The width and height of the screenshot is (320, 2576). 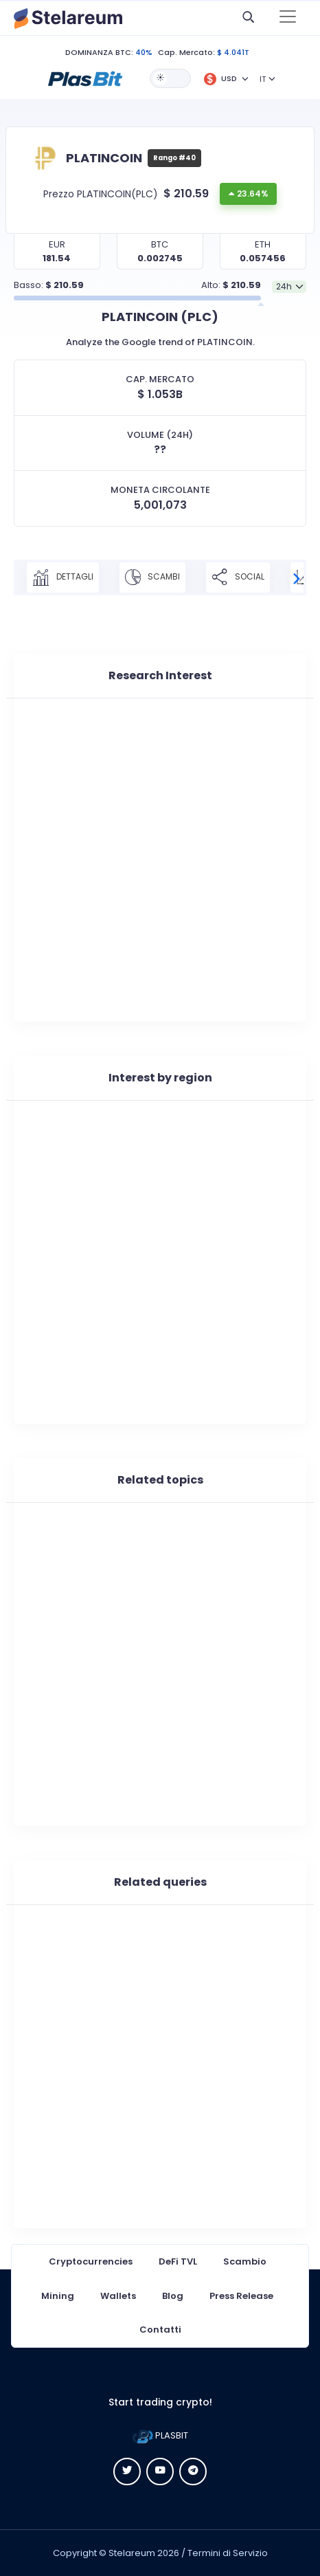 I want to click on Contatti, so click(x=160, y=2329).